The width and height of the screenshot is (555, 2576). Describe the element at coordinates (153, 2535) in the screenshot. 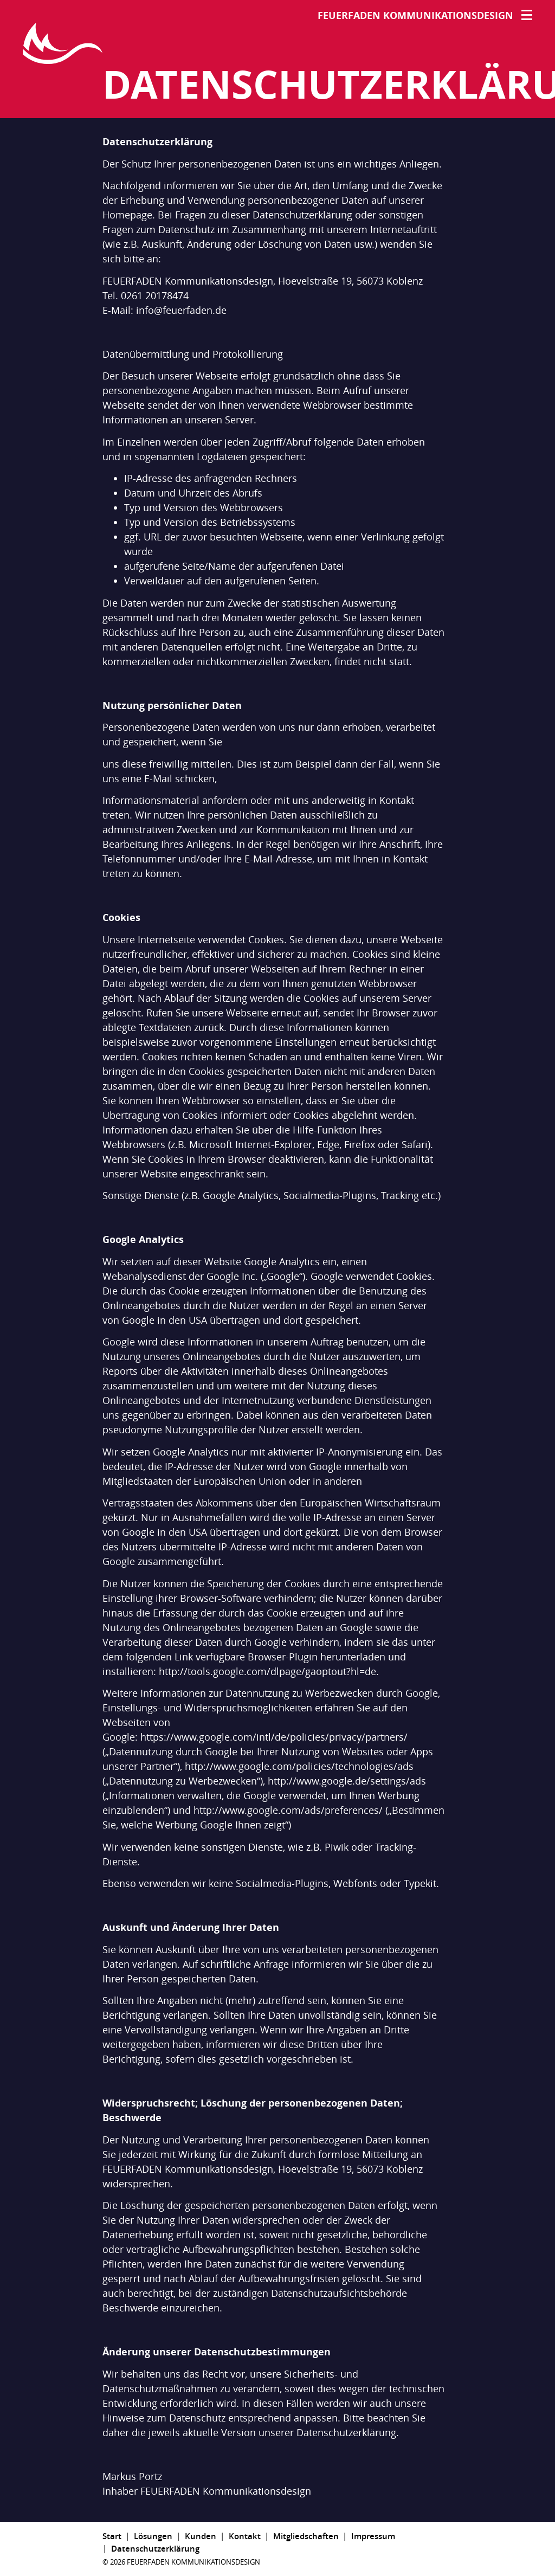

I see `Lösungen` at that location.